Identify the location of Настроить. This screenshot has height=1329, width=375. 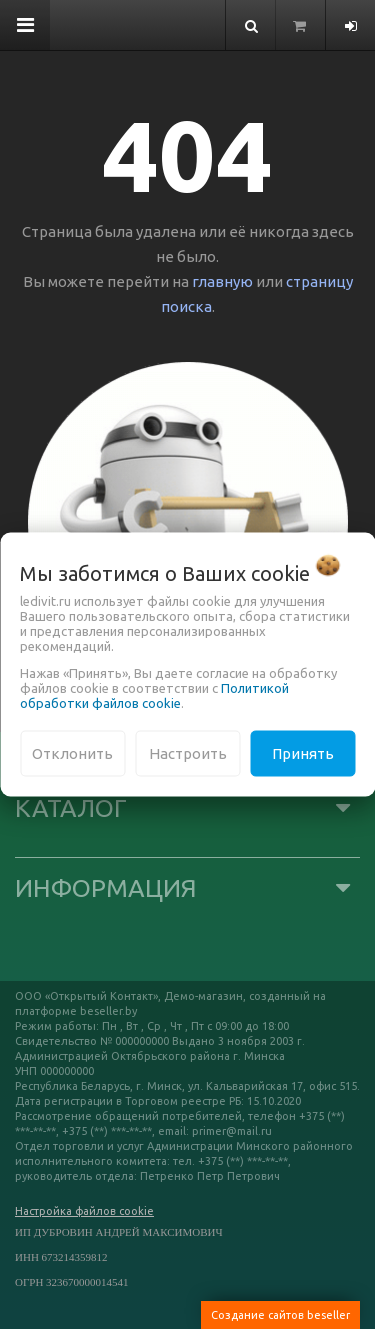
(188, 752).